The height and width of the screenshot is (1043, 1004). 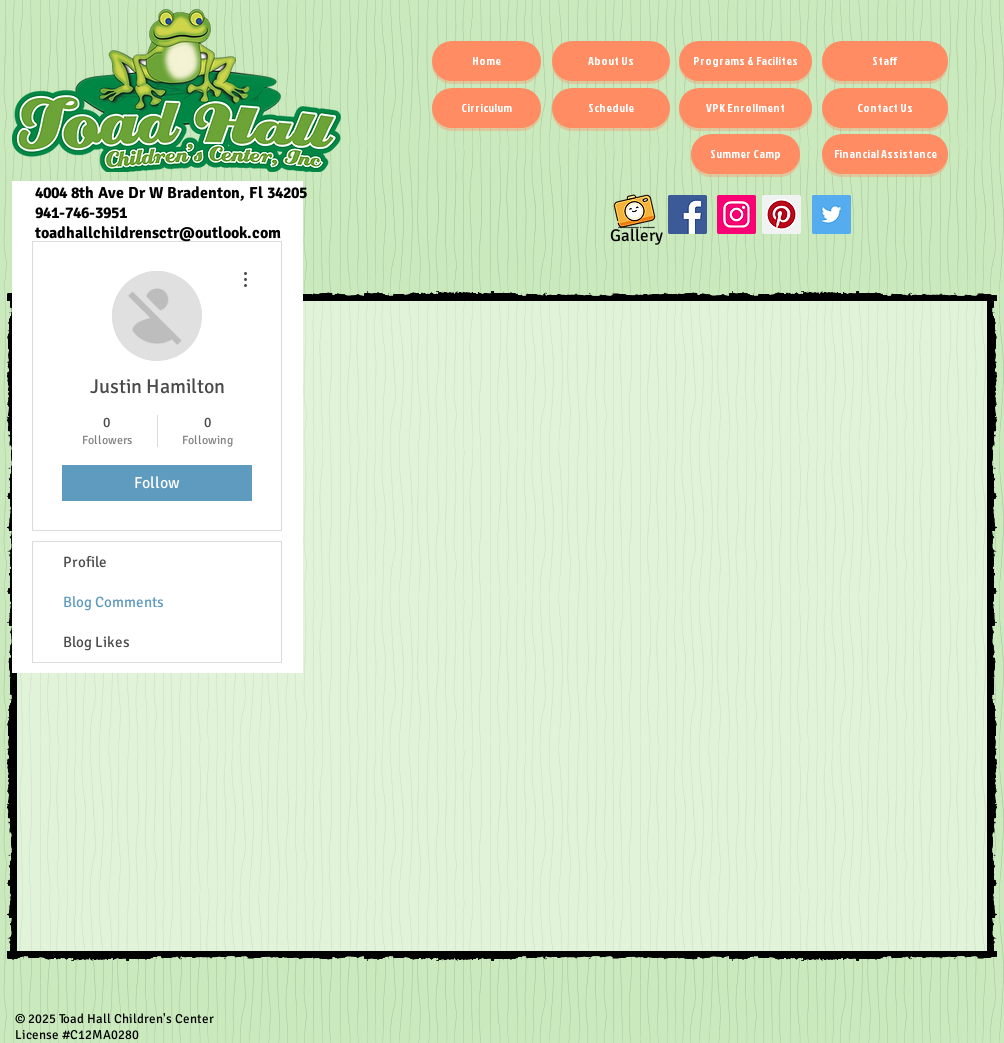 I want to click on [Cirriculum], so click(x=486, y=108).